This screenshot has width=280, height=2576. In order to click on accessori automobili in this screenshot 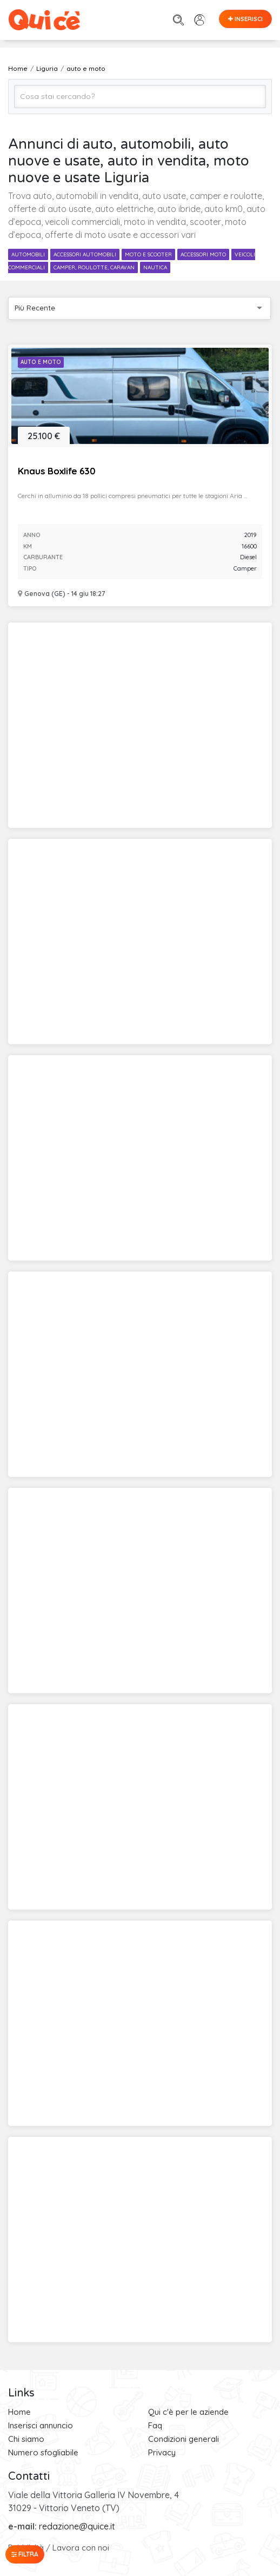, I will do `click(85, 254)`.